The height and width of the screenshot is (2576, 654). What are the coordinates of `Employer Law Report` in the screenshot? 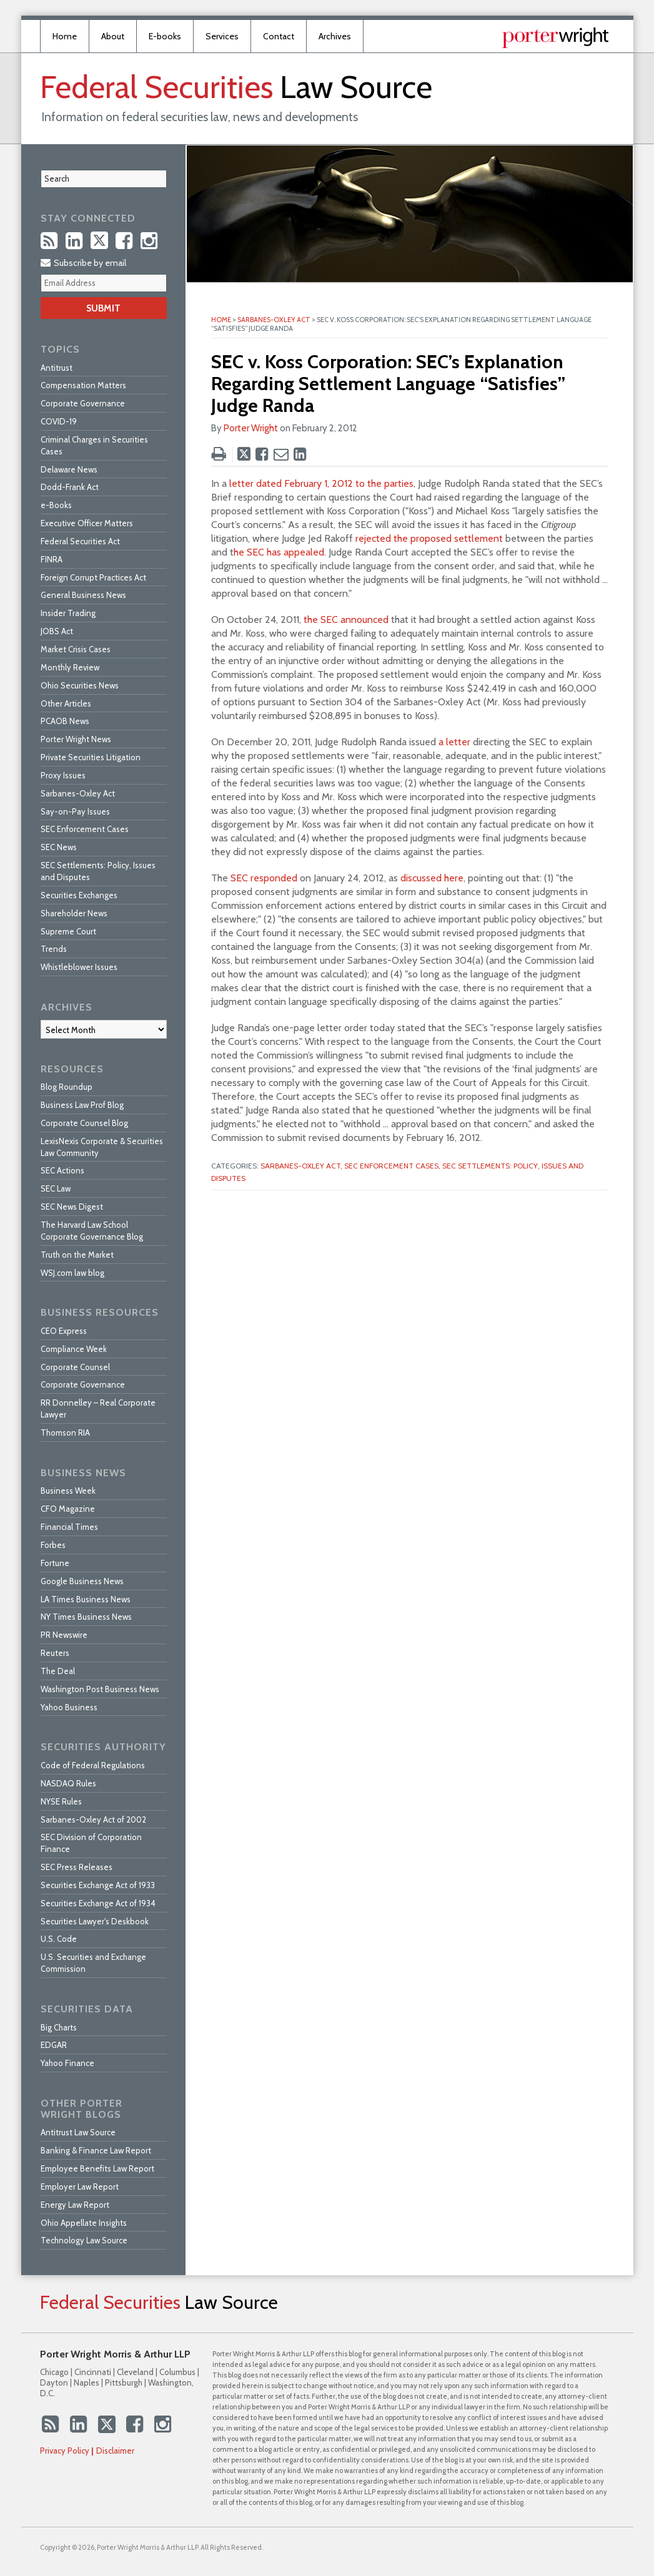 It's located at (80, 2187).